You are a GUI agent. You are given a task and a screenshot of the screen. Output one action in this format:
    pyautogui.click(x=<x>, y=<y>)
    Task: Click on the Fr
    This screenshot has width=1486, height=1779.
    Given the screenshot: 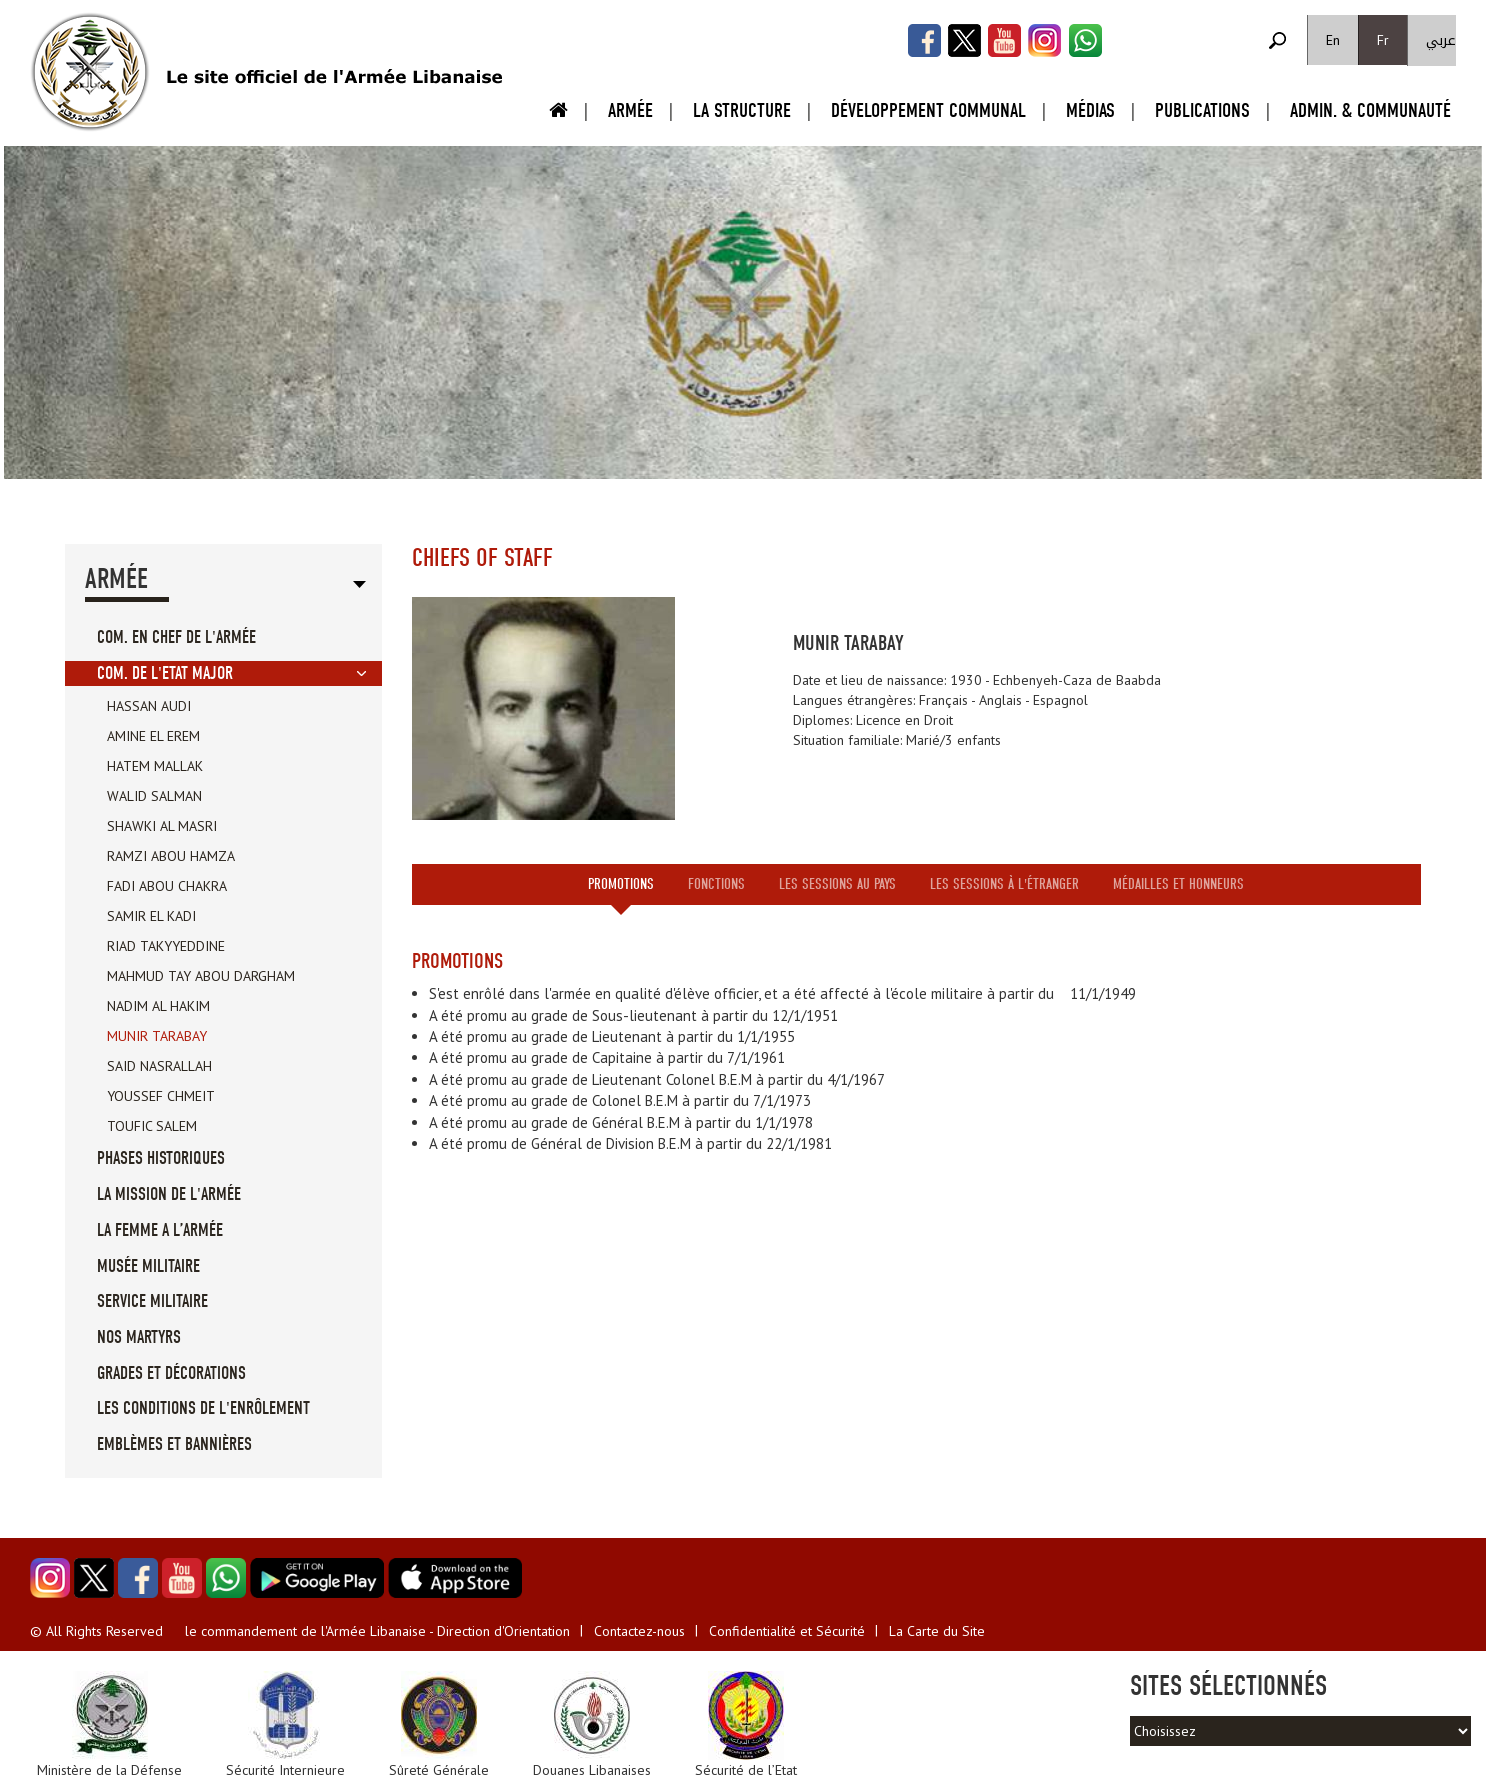 What is the action you would take?
    pyautogui.click(x=1383, y=40)
    